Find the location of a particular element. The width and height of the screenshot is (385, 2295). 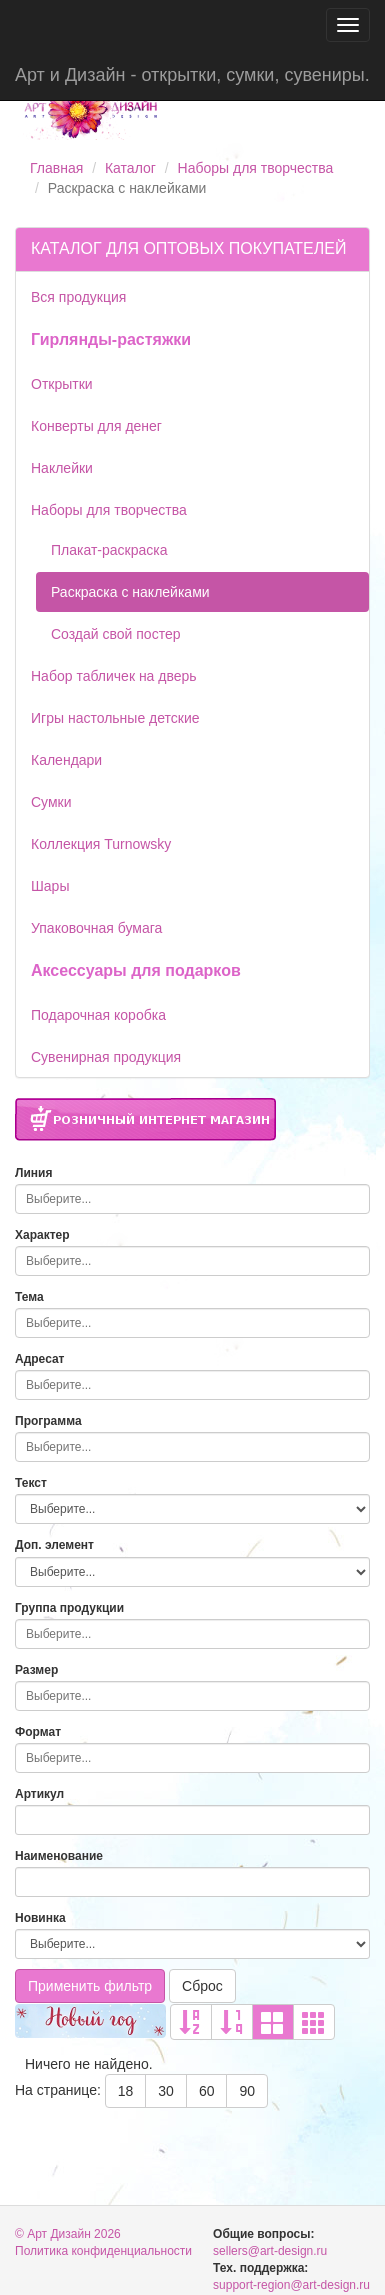

Политика конфиденциальности is located at coordinates (103, 2251).